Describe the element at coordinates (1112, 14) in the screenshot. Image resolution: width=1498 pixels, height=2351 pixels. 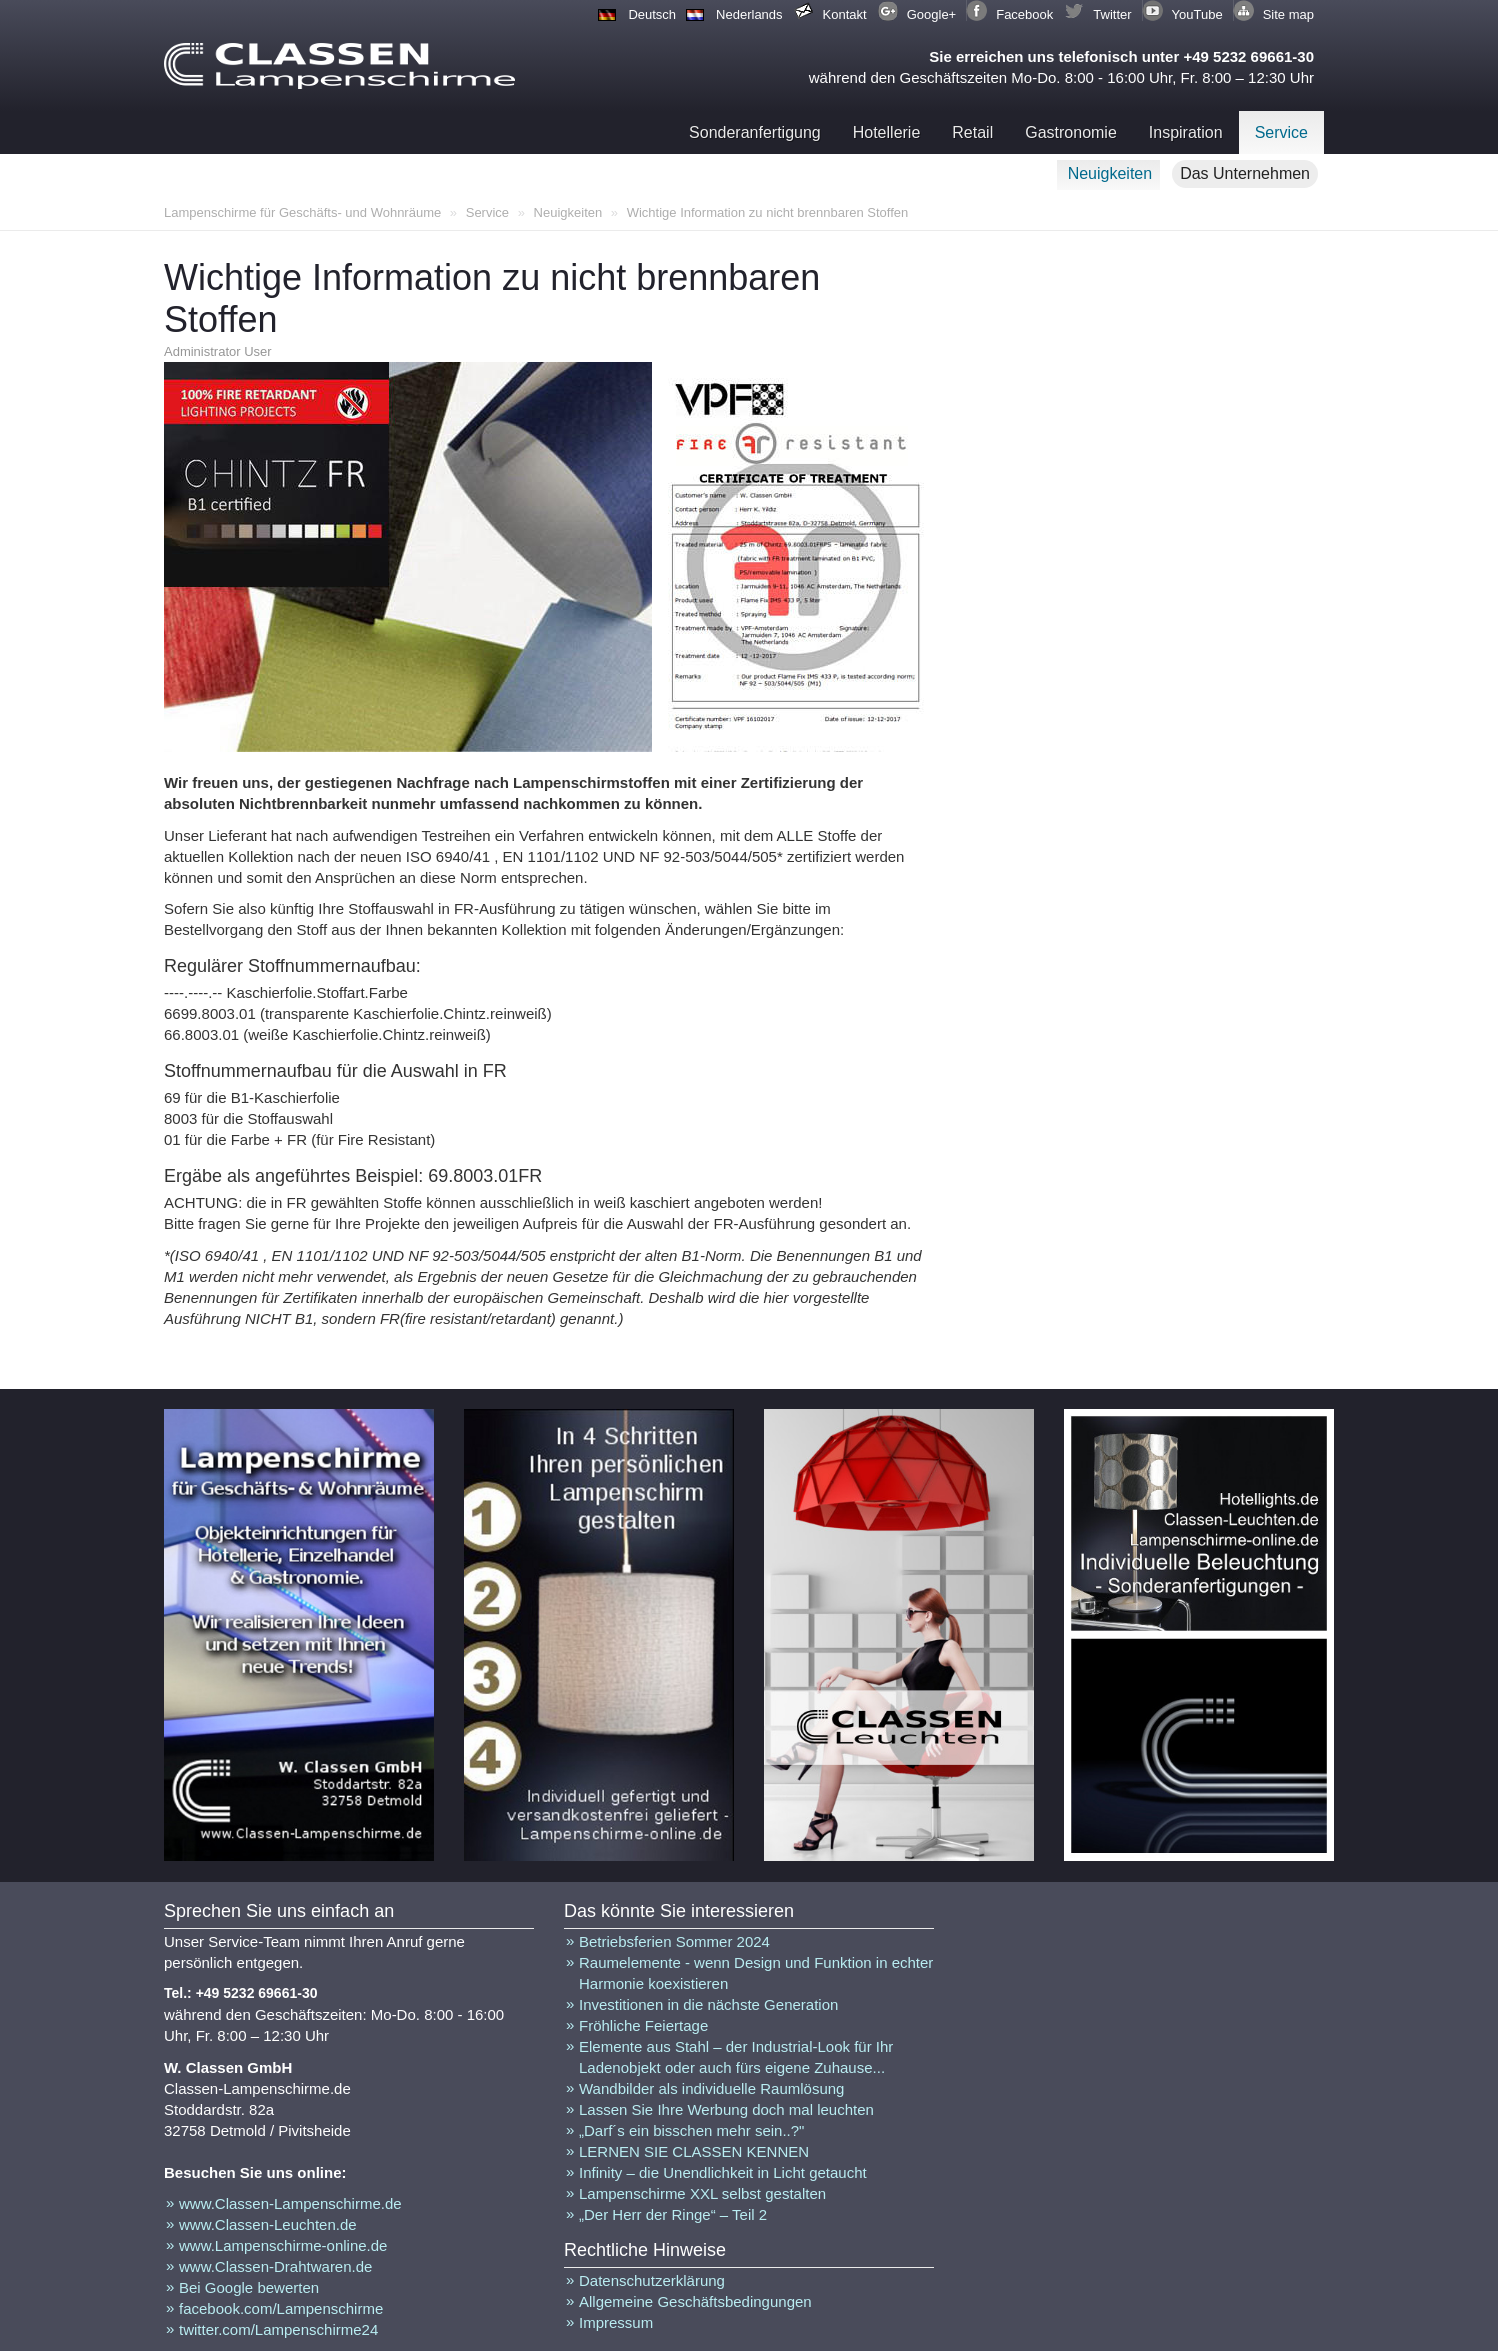
I see `Twitter` at that location.